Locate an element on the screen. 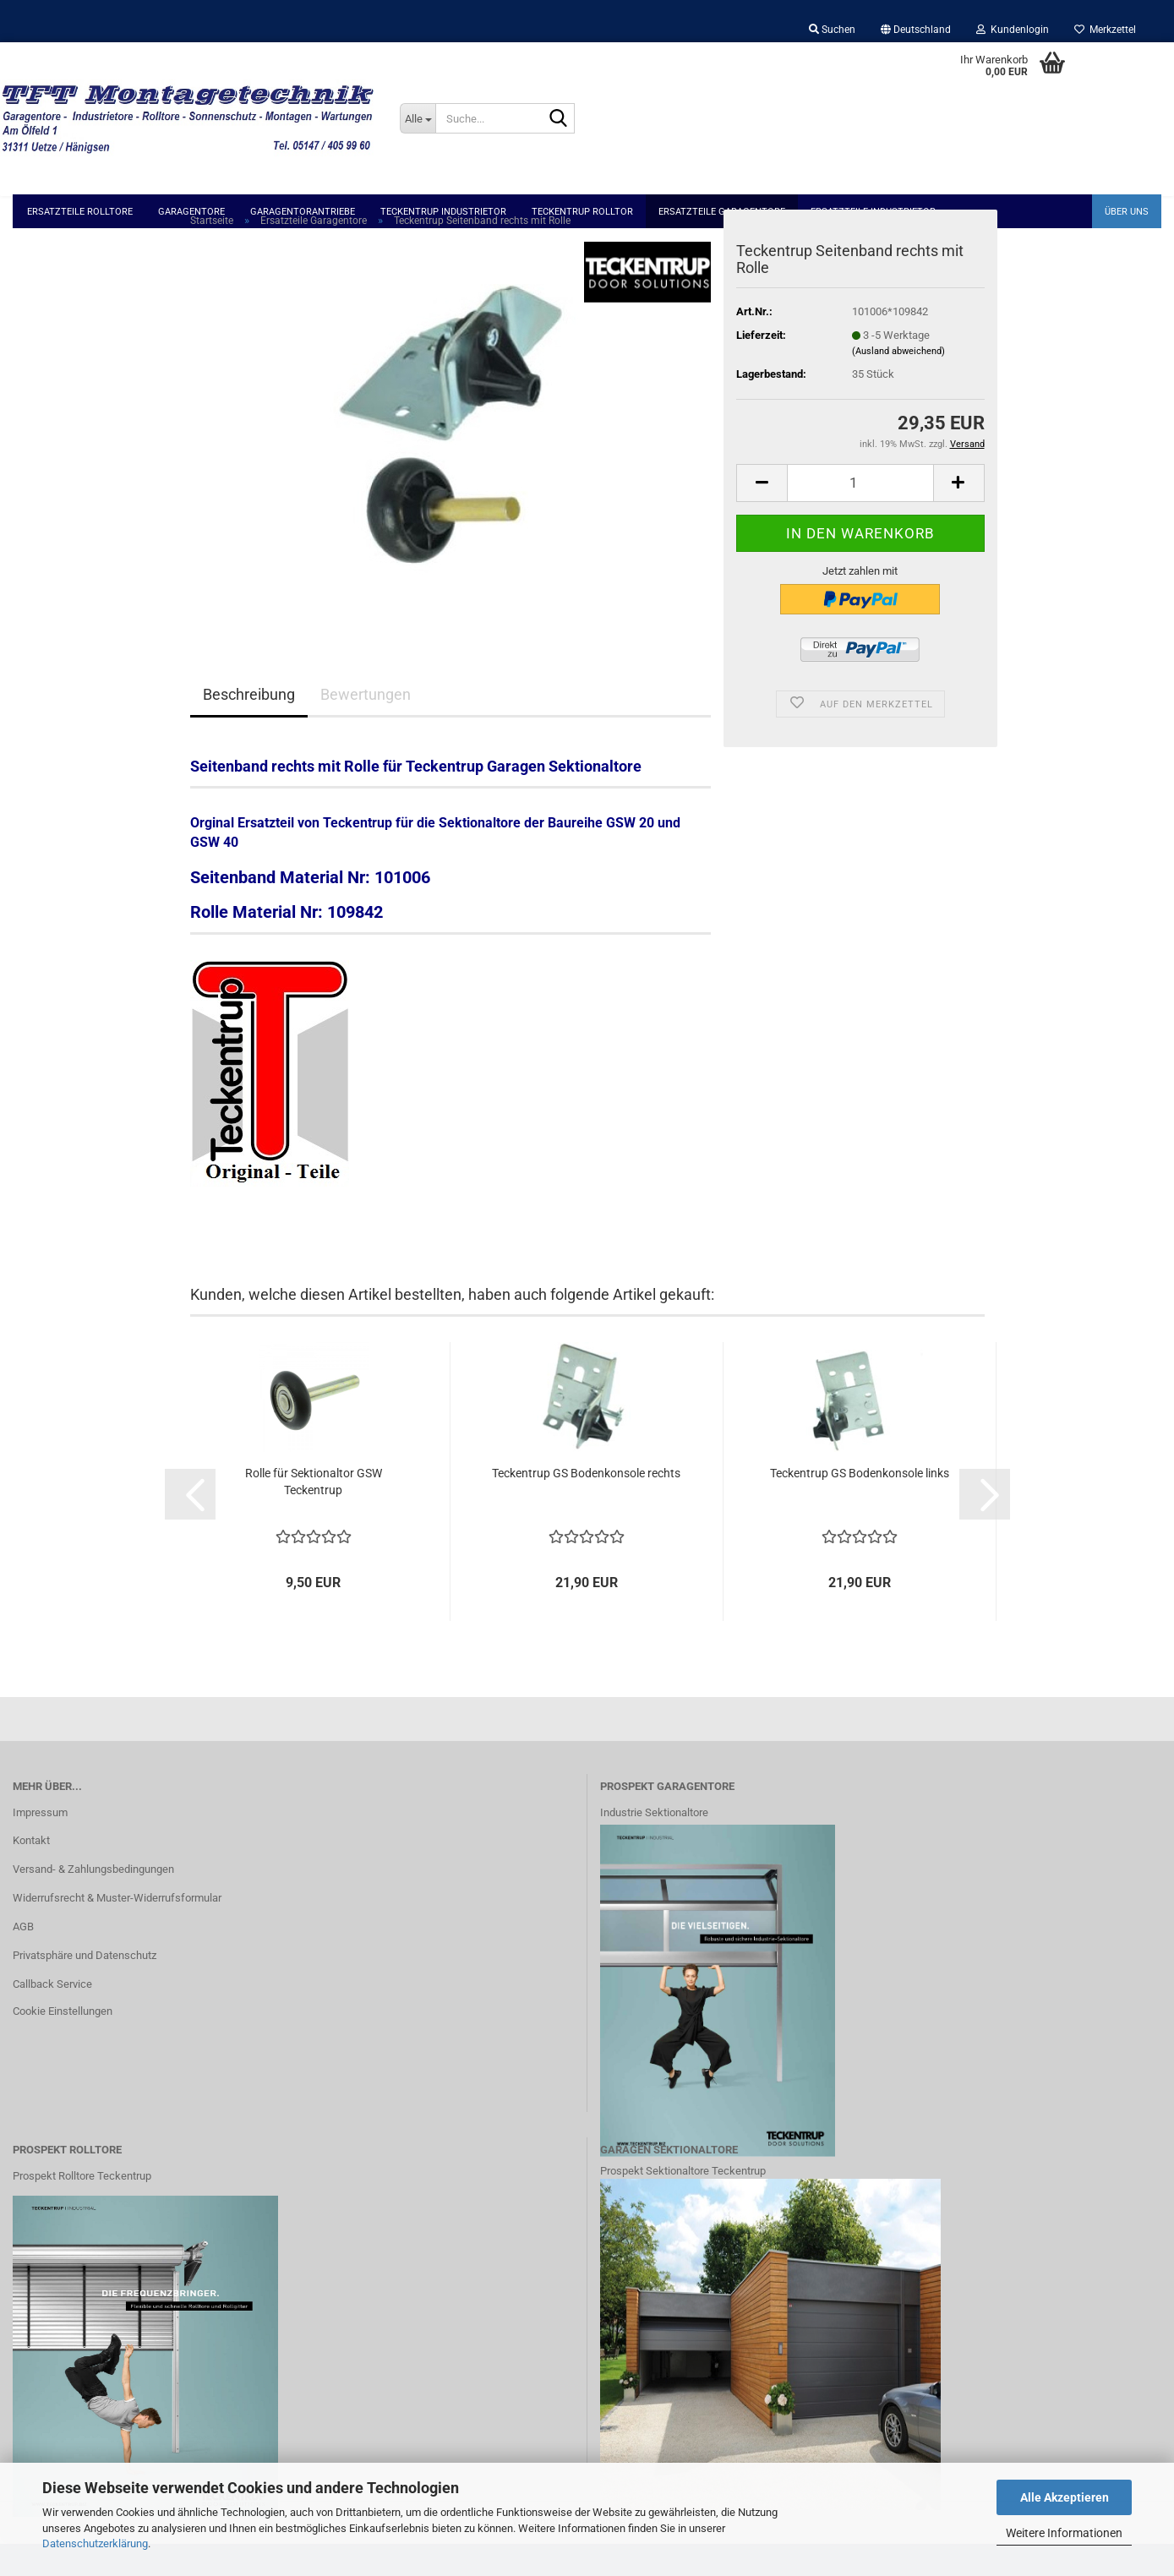 This screenshot has width=1174, height=2576. Ersatzteile Industrietor is located at coordinates (873, 211).